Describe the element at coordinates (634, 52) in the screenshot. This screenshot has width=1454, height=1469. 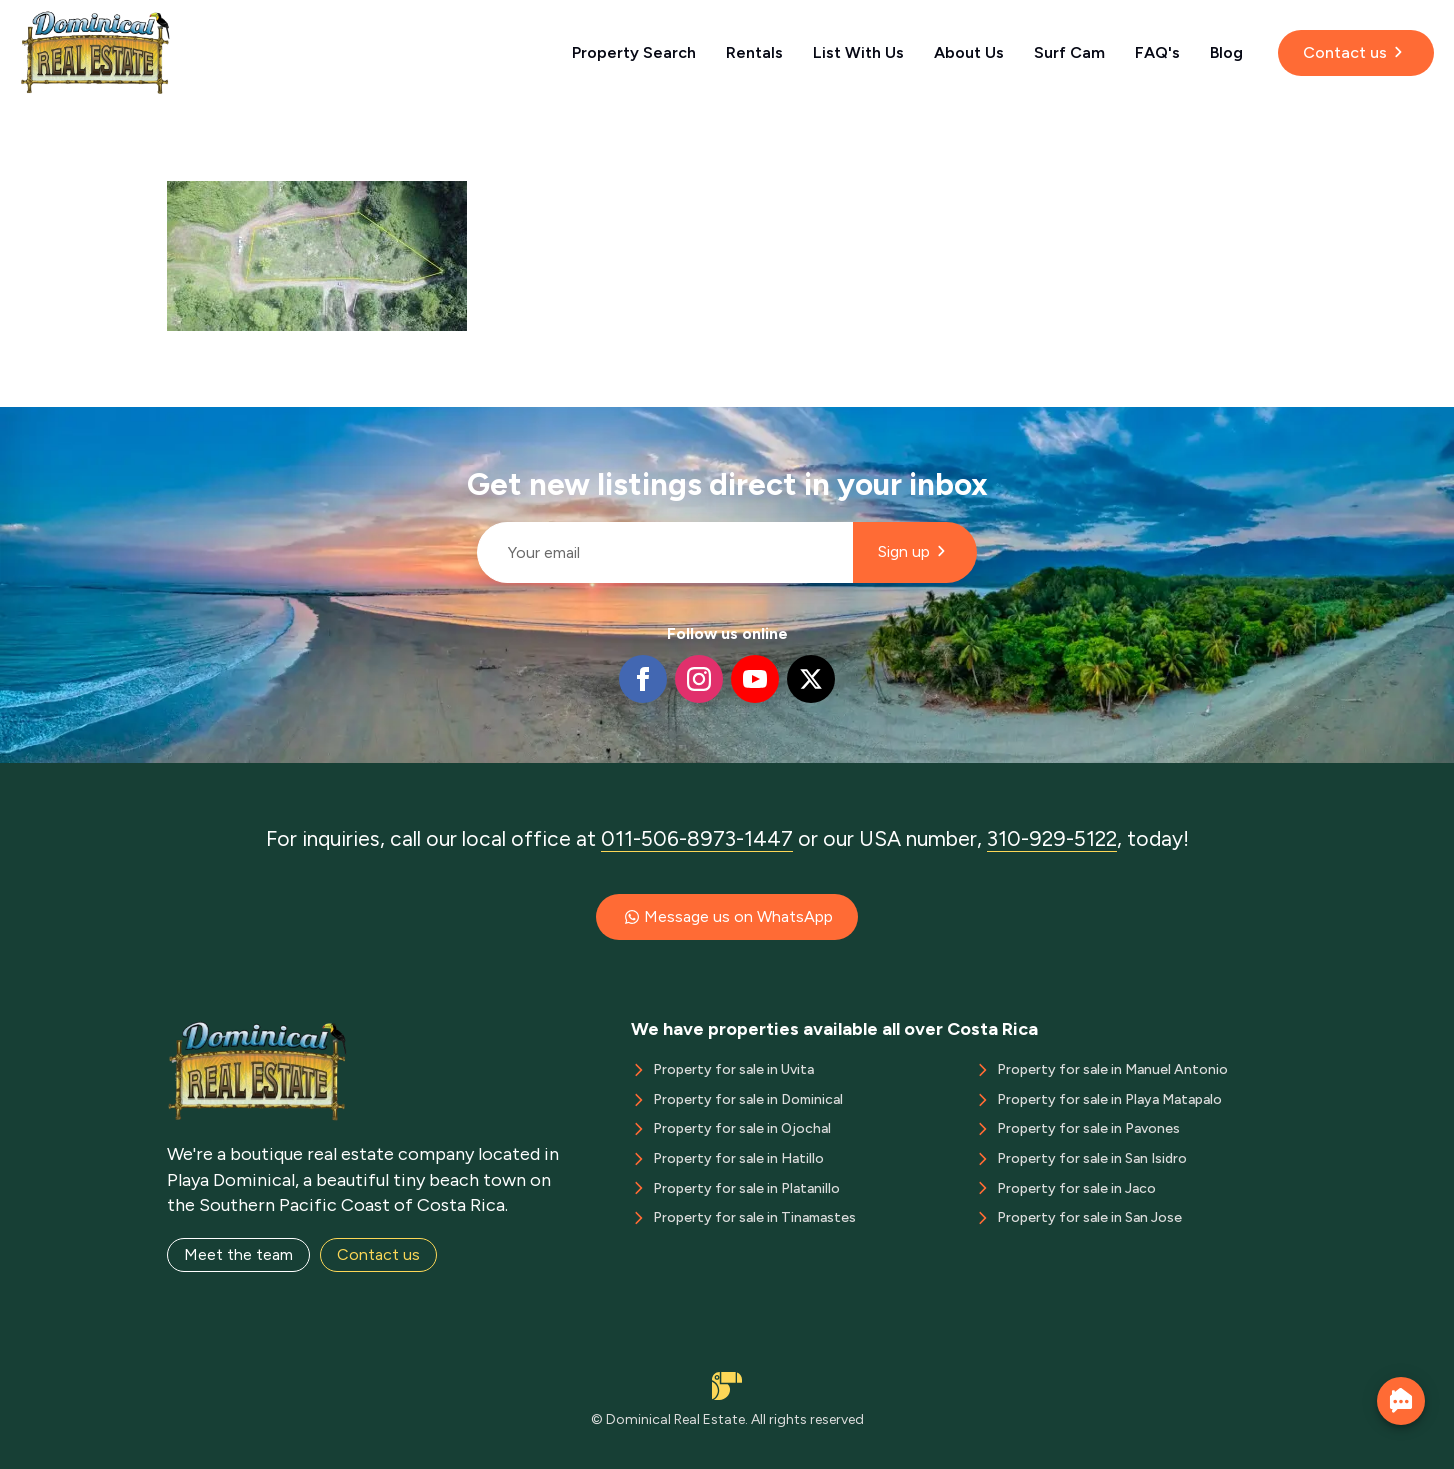
I see `Property Search` at that location.